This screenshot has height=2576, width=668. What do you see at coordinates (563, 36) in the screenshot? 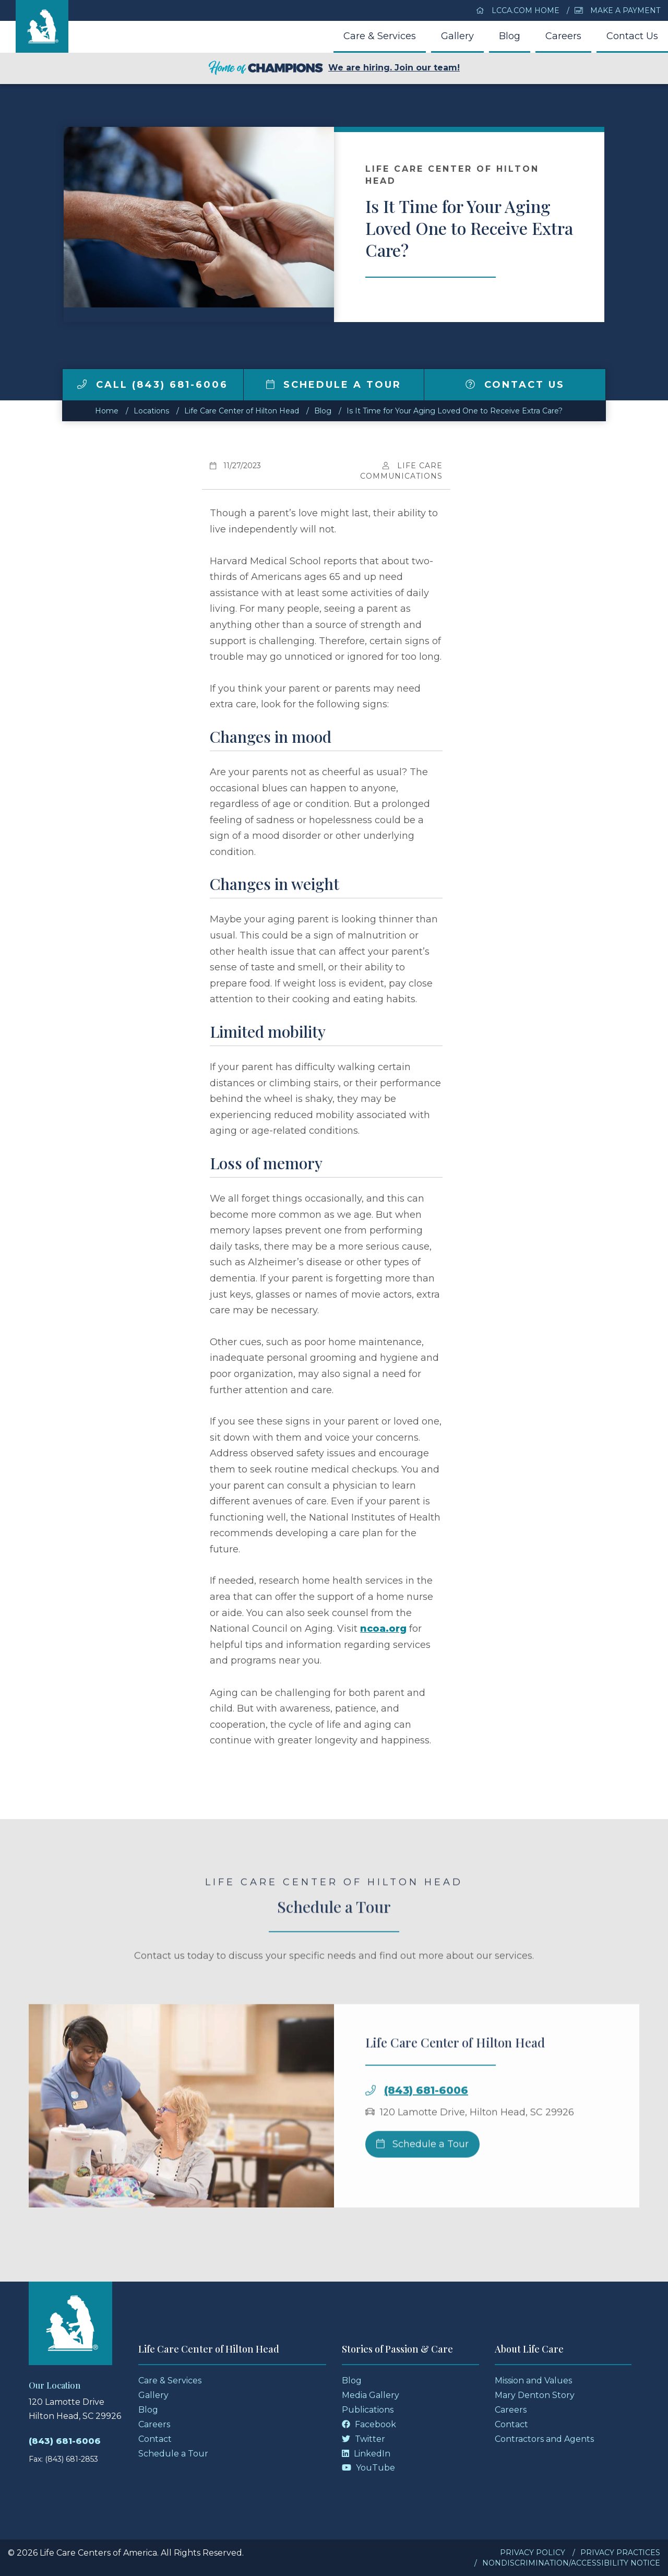
I see `Careers` at bounding box center [563, 36].